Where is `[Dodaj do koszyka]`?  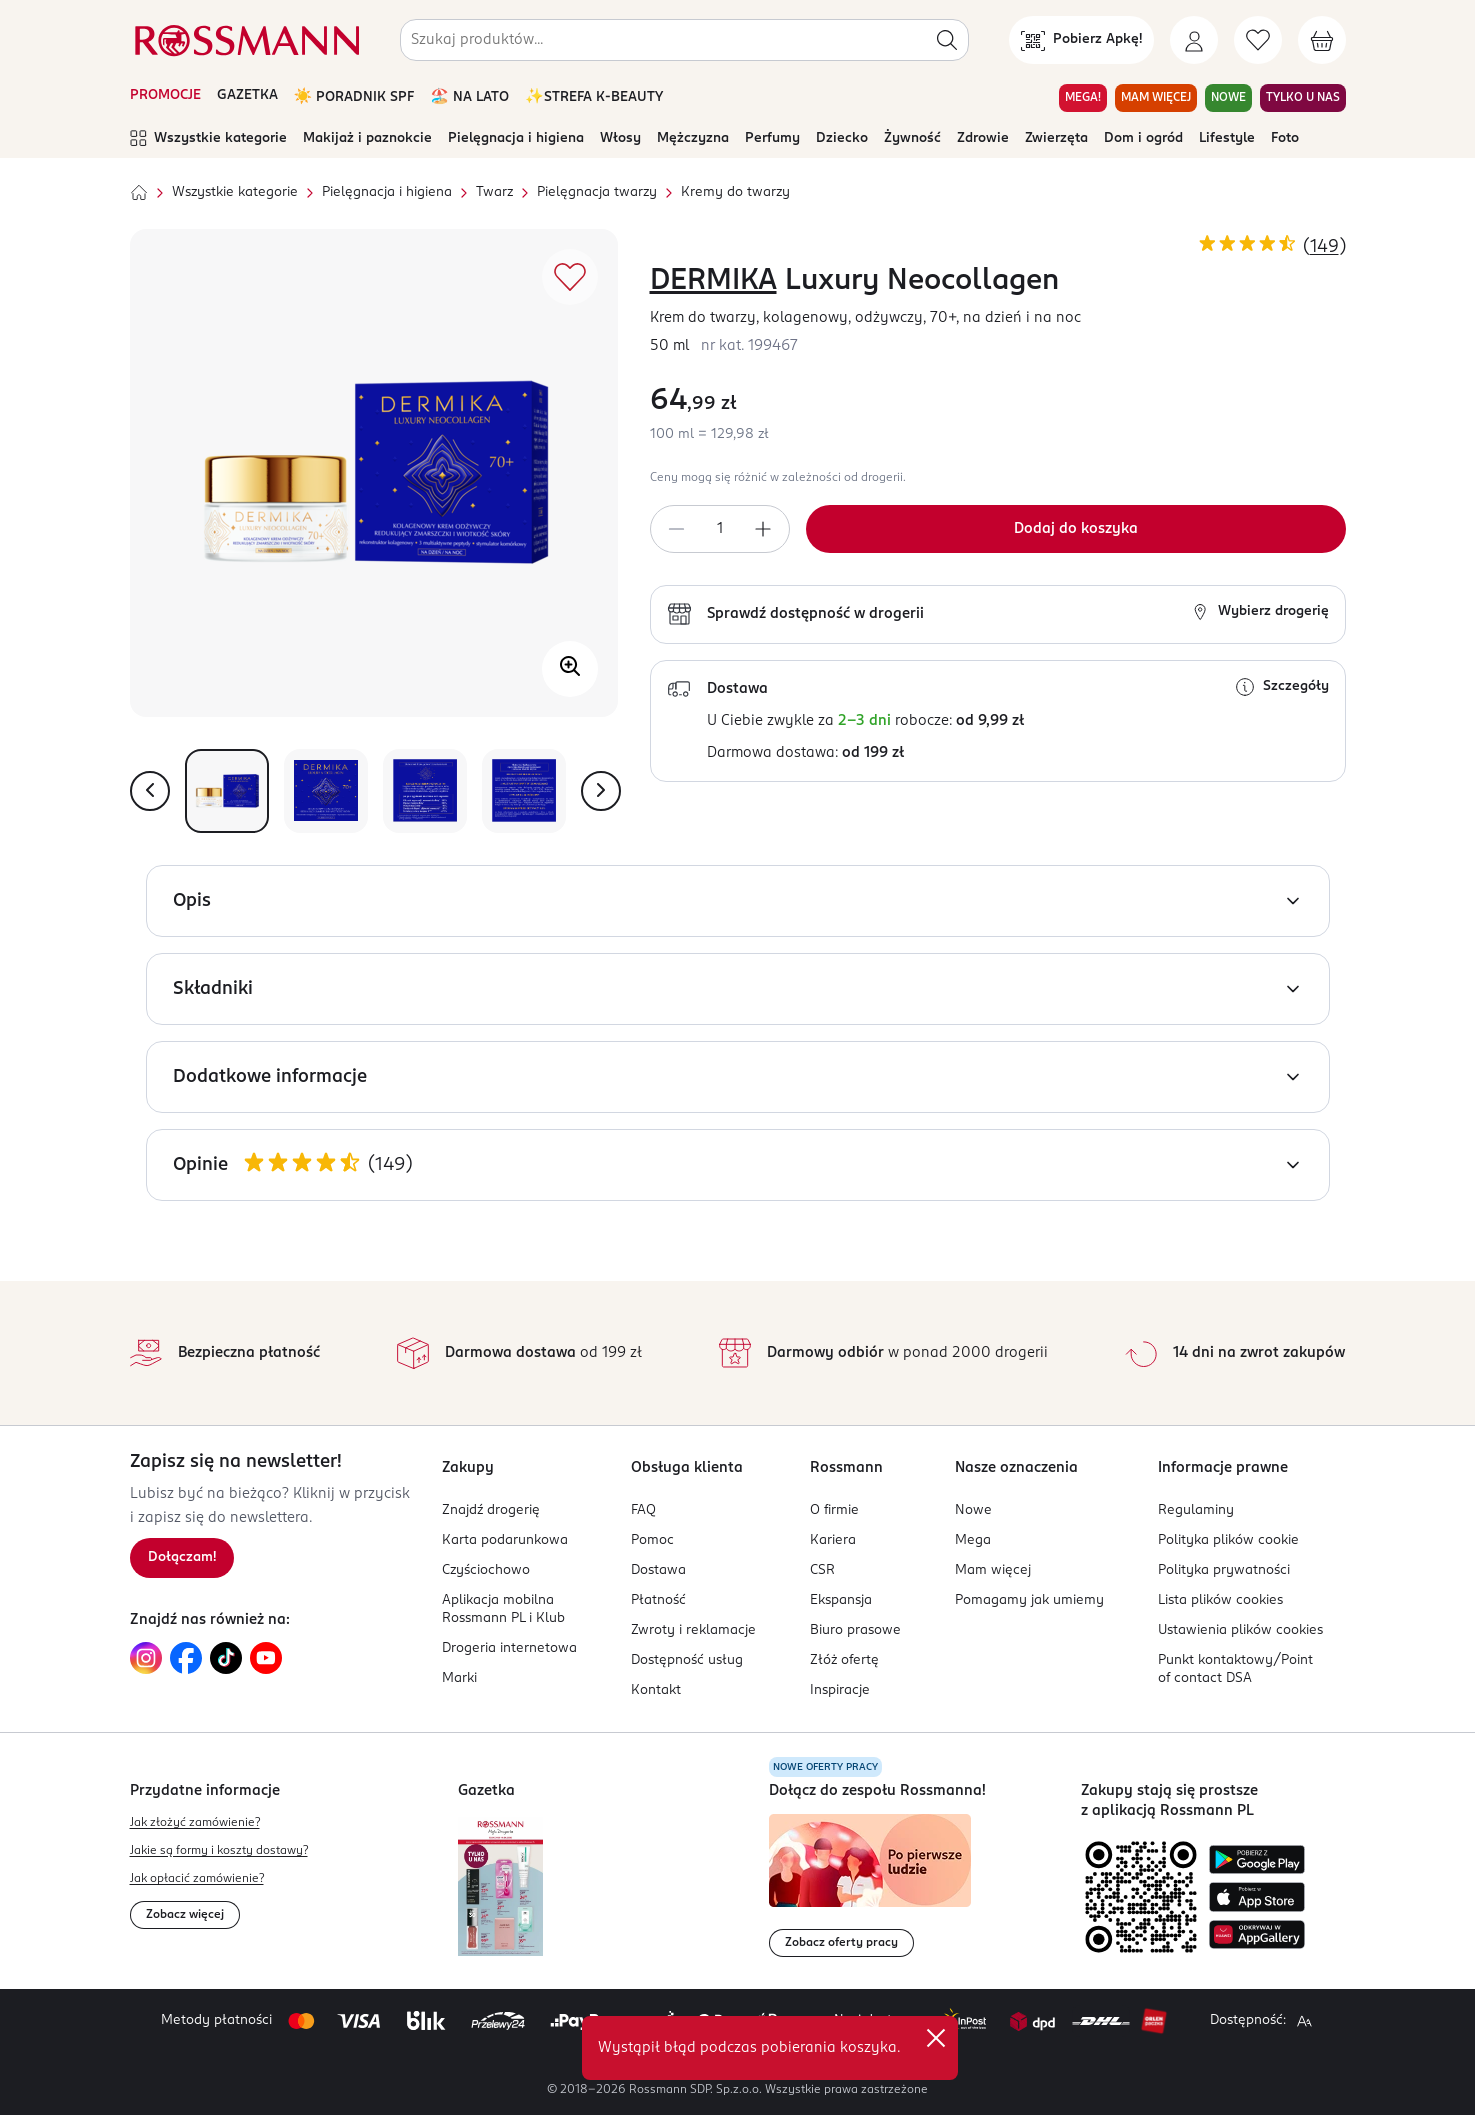 [Dodaj do koszyka] is located at coordinates (1076, 529).